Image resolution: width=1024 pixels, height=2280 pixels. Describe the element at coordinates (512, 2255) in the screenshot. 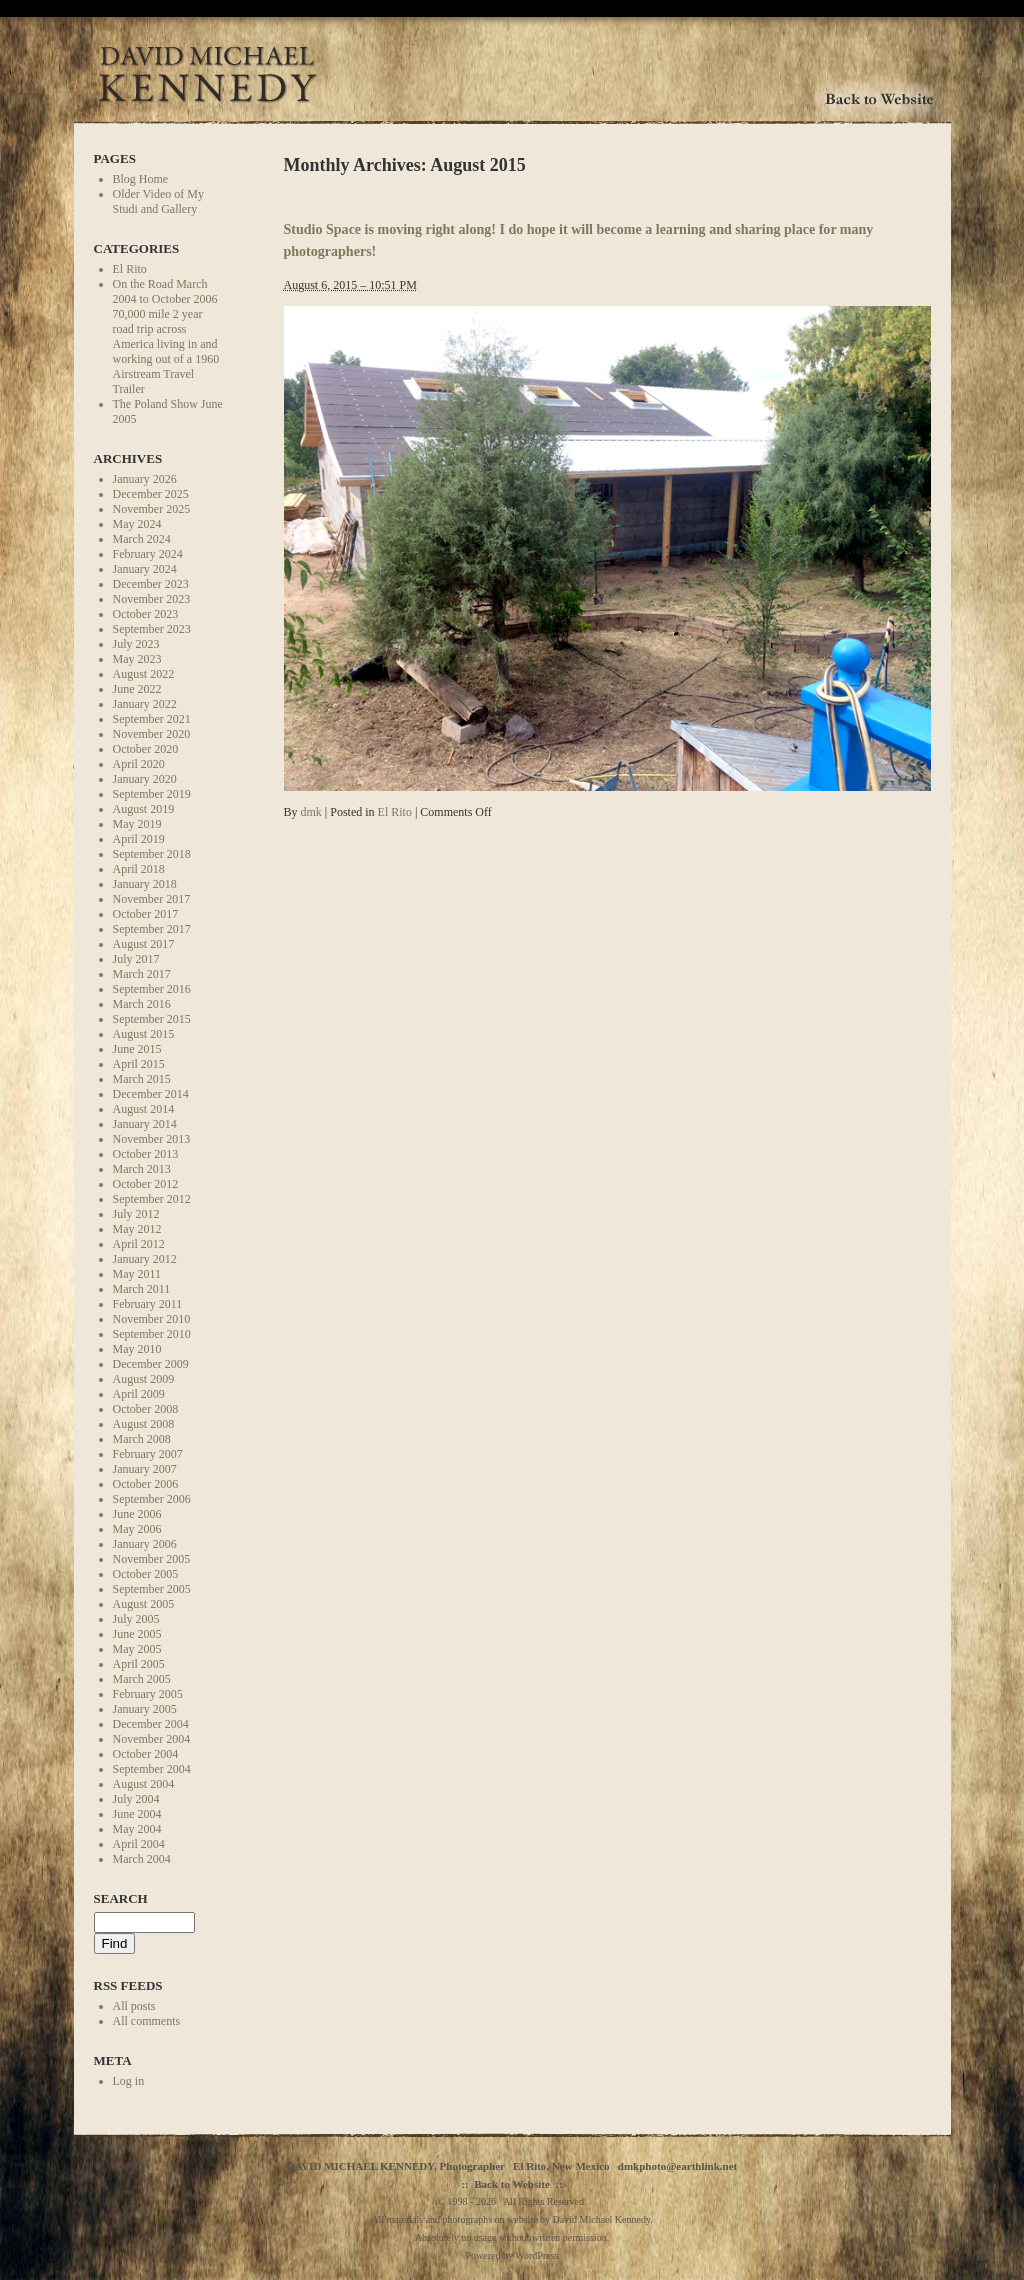

I see `Powered by WordPress` at that location.